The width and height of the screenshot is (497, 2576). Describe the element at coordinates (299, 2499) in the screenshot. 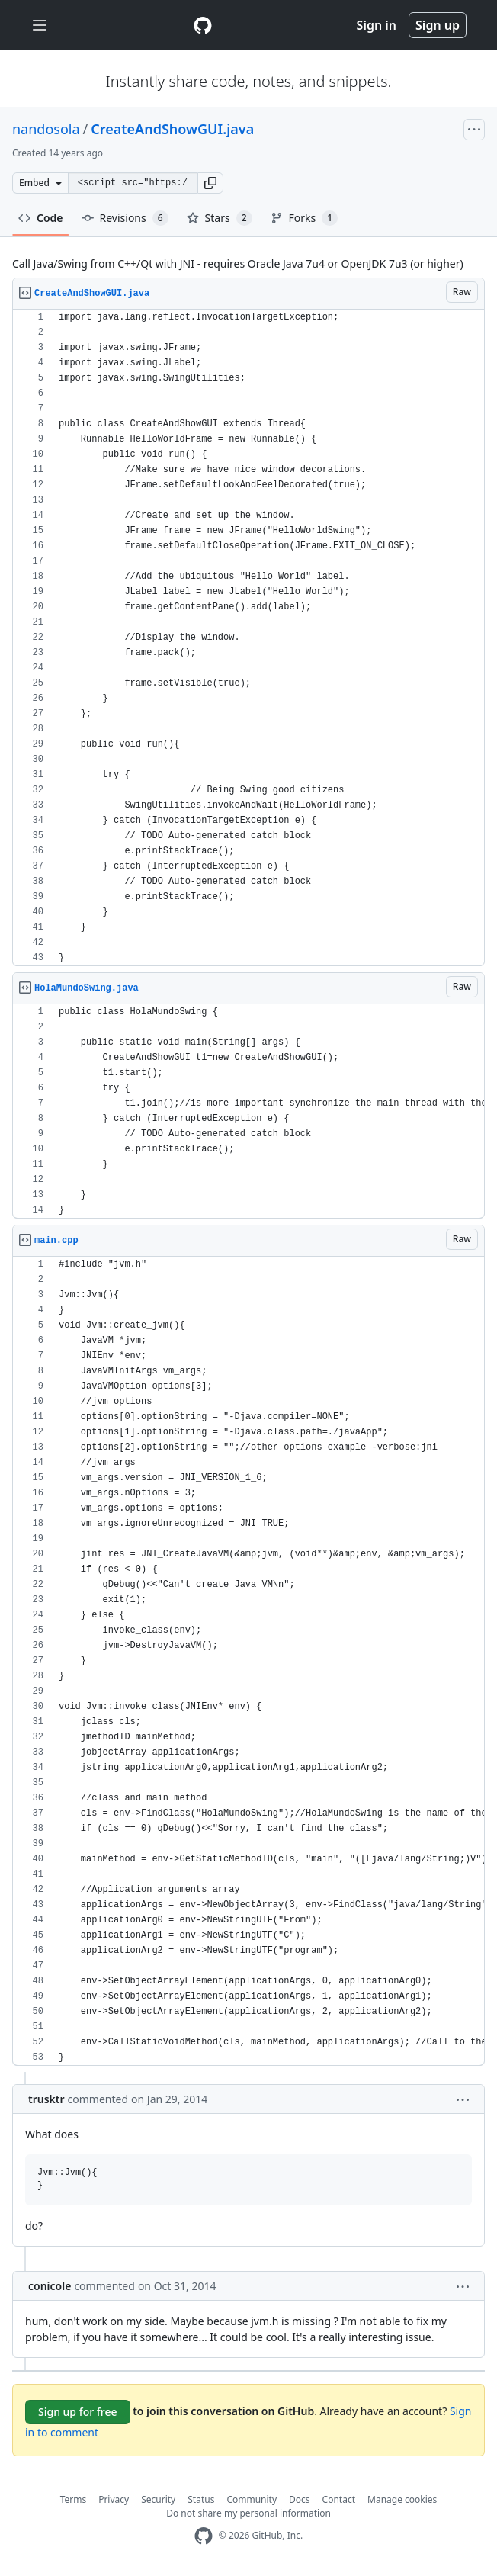

I see `Docs` at that location.